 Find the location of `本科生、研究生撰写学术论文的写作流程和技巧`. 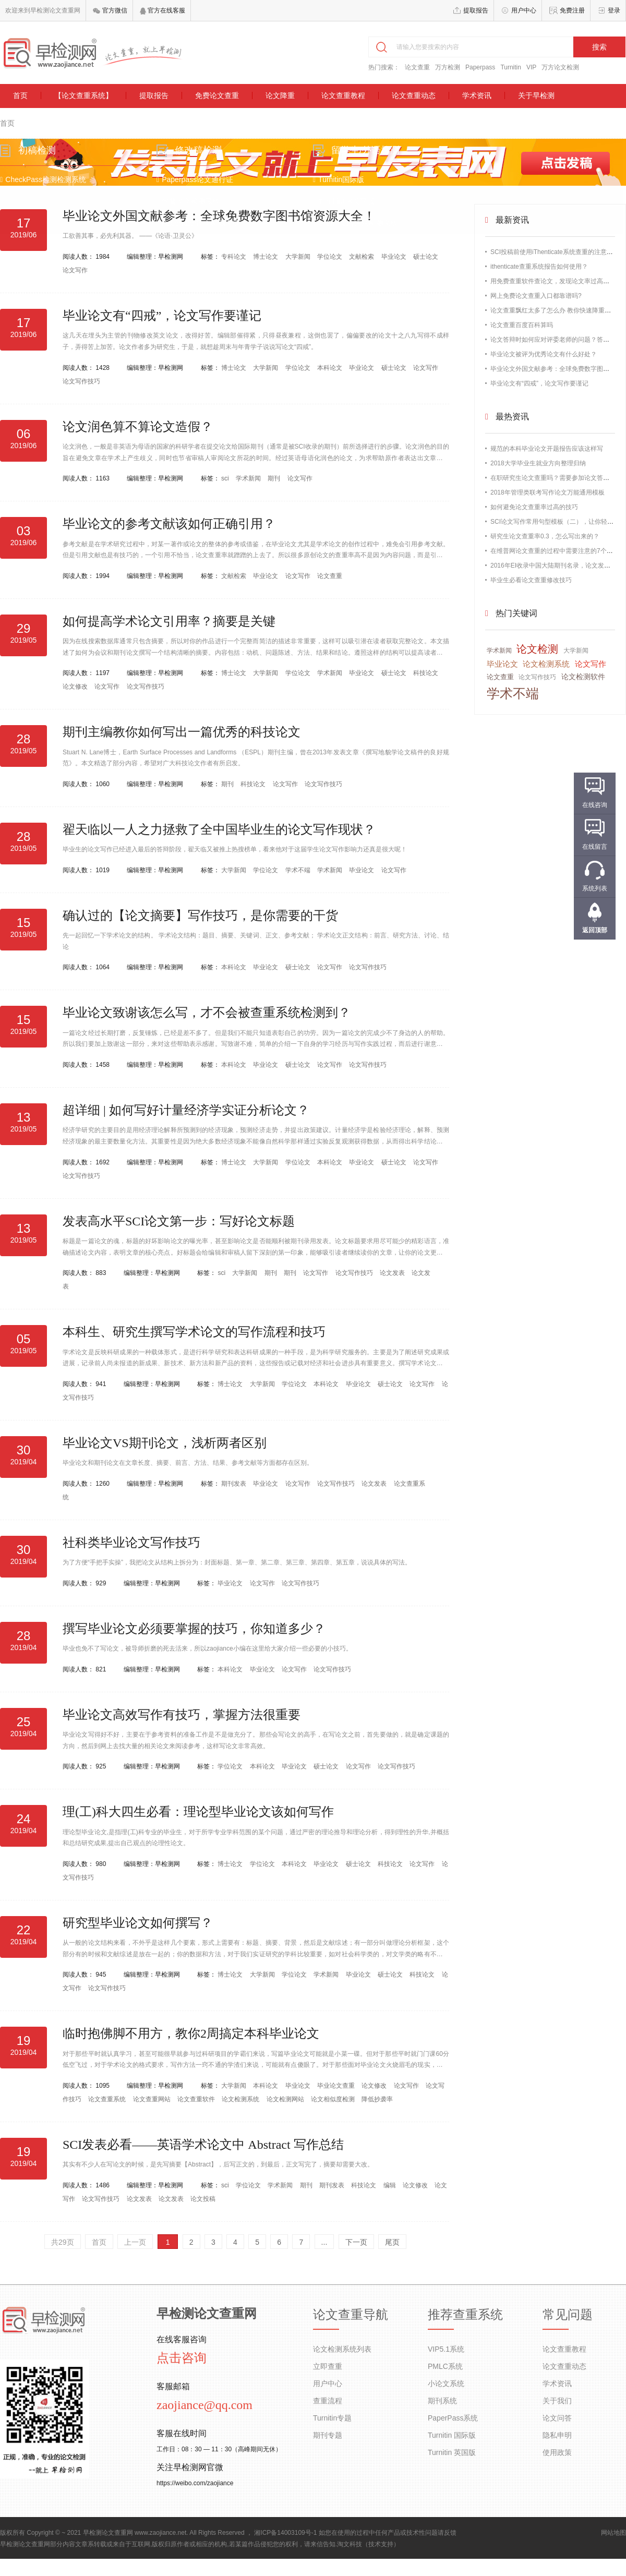

本科生、研究生撰写学术论文的写作流程和技巧 is located at coordinates (194, 1332).